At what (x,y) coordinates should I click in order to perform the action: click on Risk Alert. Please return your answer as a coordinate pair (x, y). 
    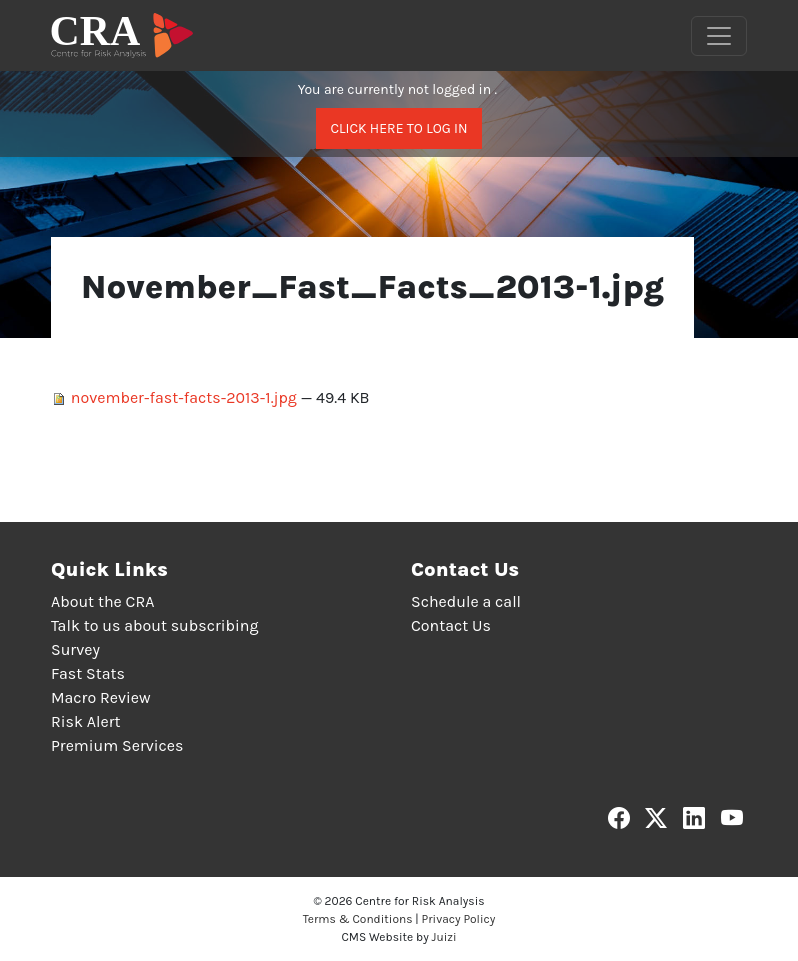
    Looking at the image, I should click on (85, 721).